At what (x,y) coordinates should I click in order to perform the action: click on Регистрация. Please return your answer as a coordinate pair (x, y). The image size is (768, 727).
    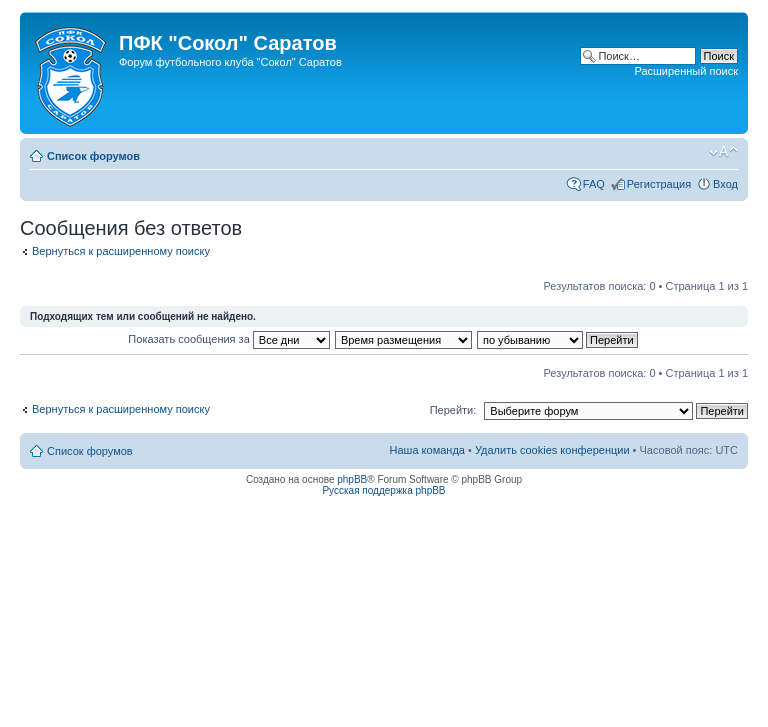
    Looking at the image, I should click on (659, 184).